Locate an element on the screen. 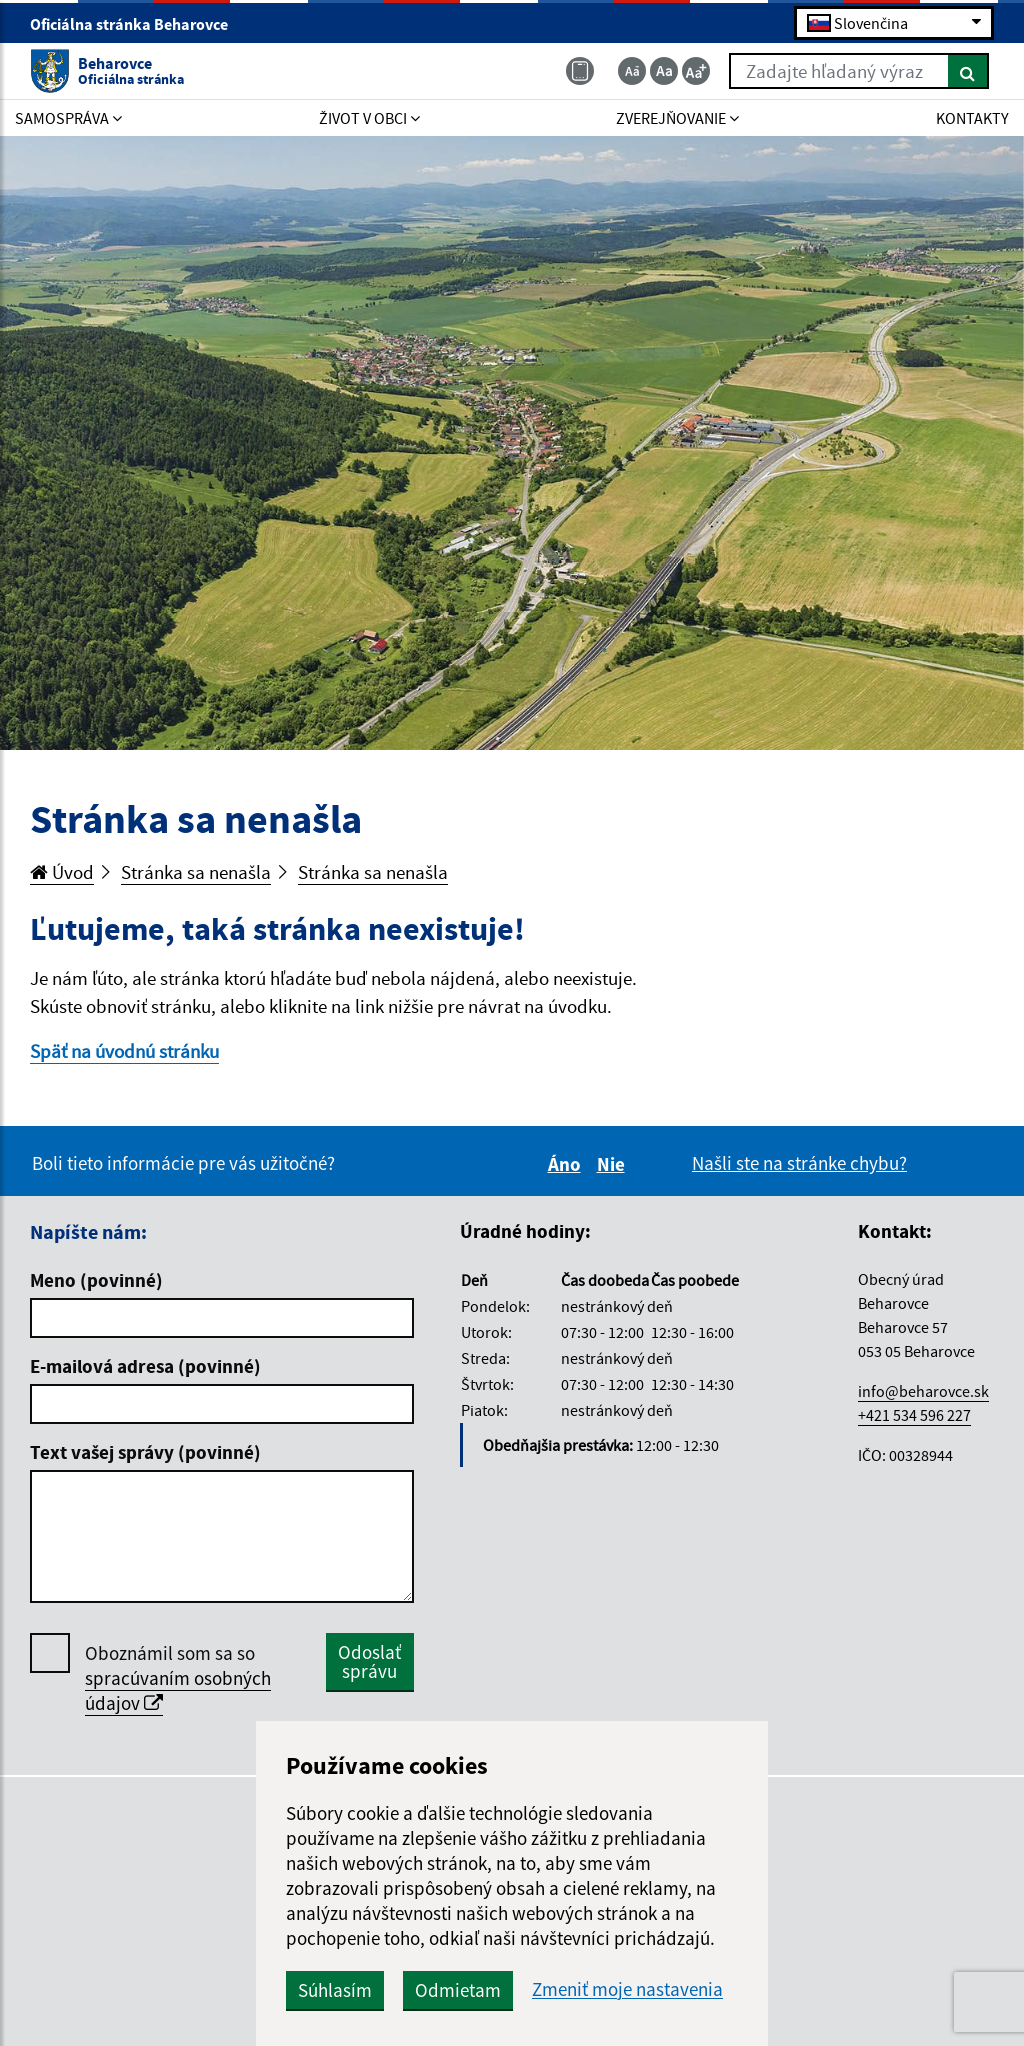  Našli ste na stránke chybu? is located at coordinates (799, 1163).